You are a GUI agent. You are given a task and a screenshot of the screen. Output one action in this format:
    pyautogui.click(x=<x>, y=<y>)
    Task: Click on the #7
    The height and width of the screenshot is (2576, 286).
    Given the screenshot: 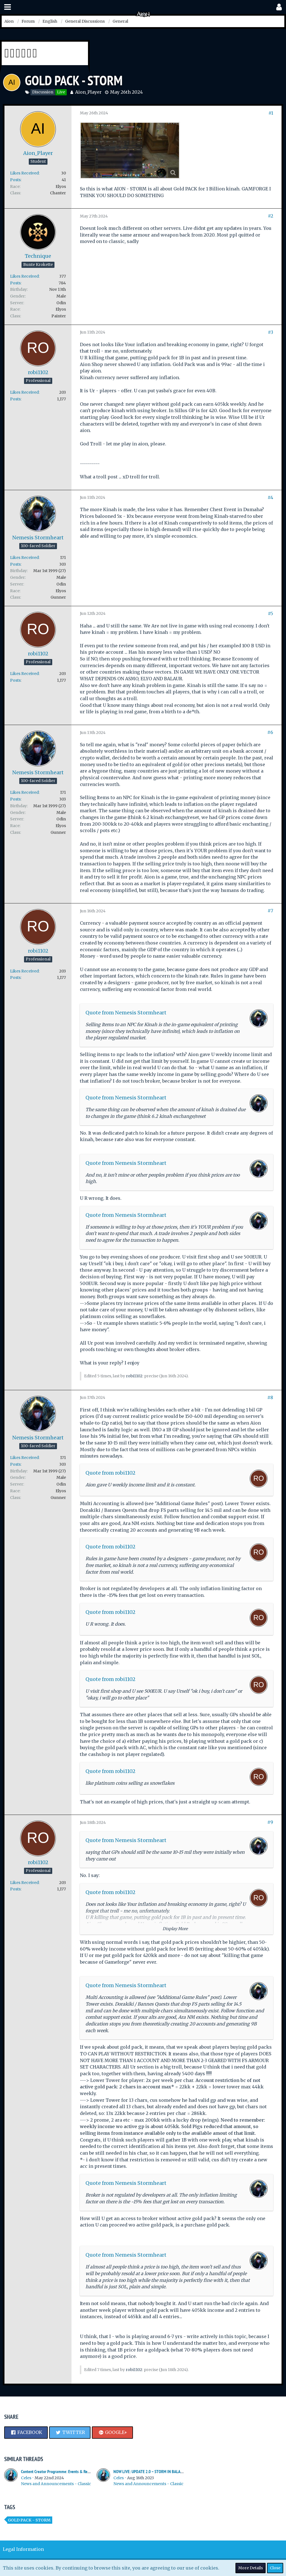 What is the action you would take?
    pyautogui.click(x=270, y=910)
    